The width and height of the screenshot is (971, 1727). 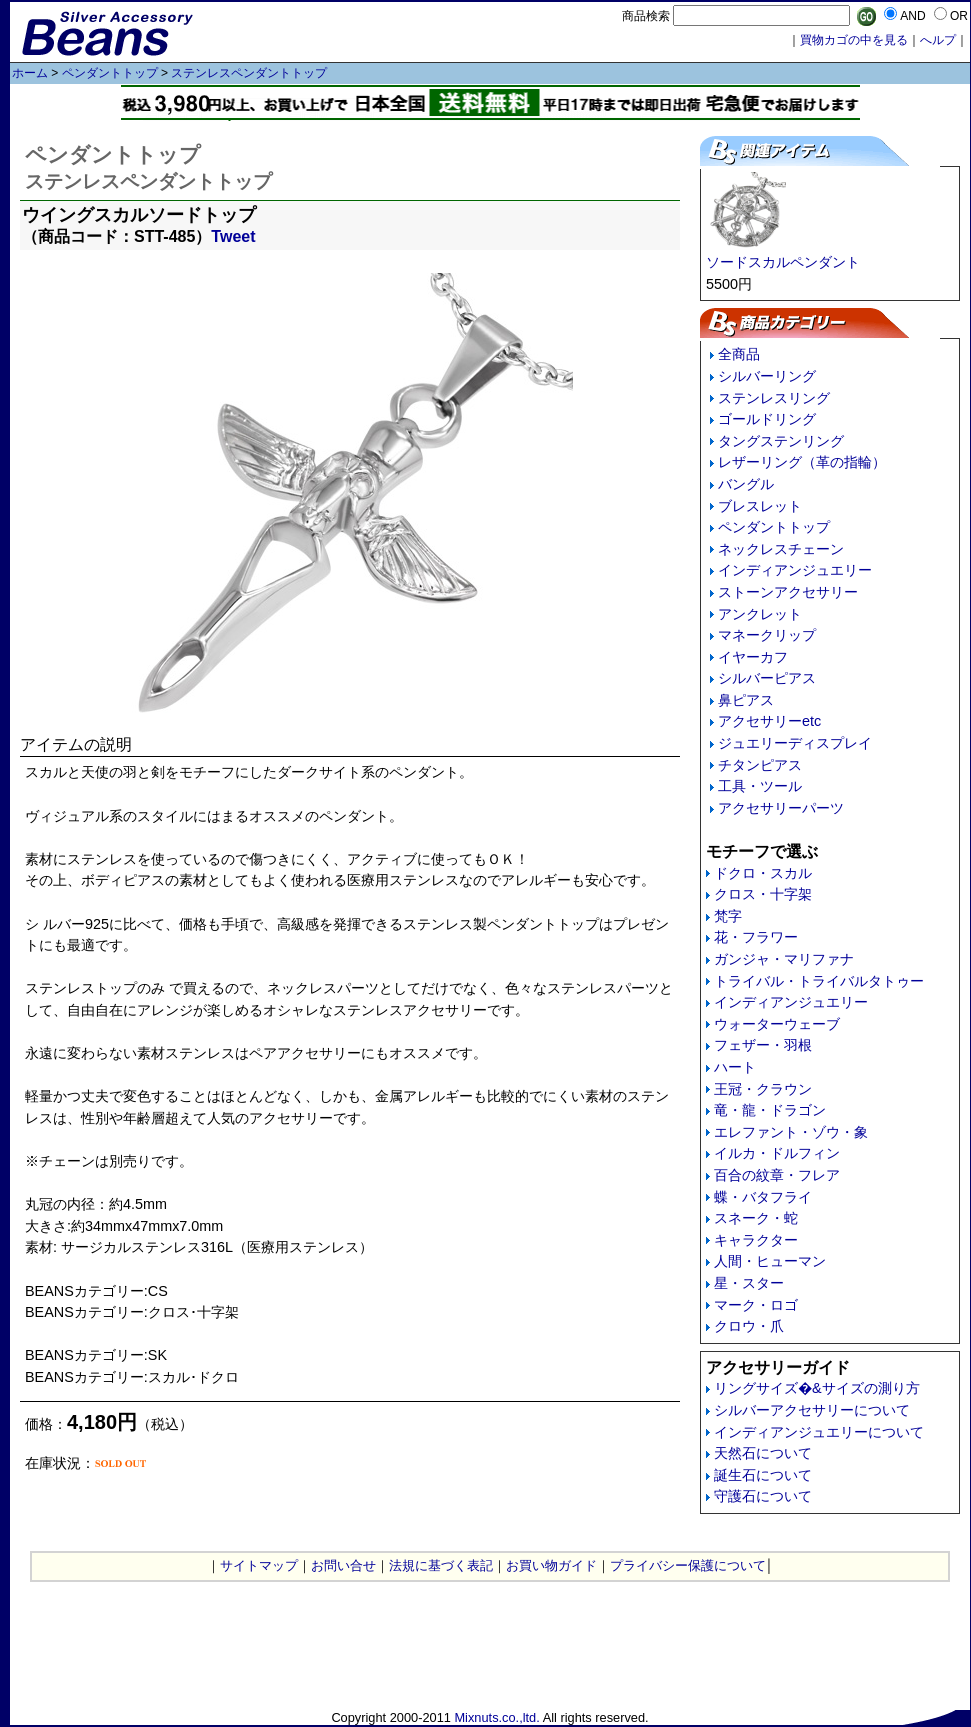 I want to click on ドクロ・スカル, so click(x=763, y=873).